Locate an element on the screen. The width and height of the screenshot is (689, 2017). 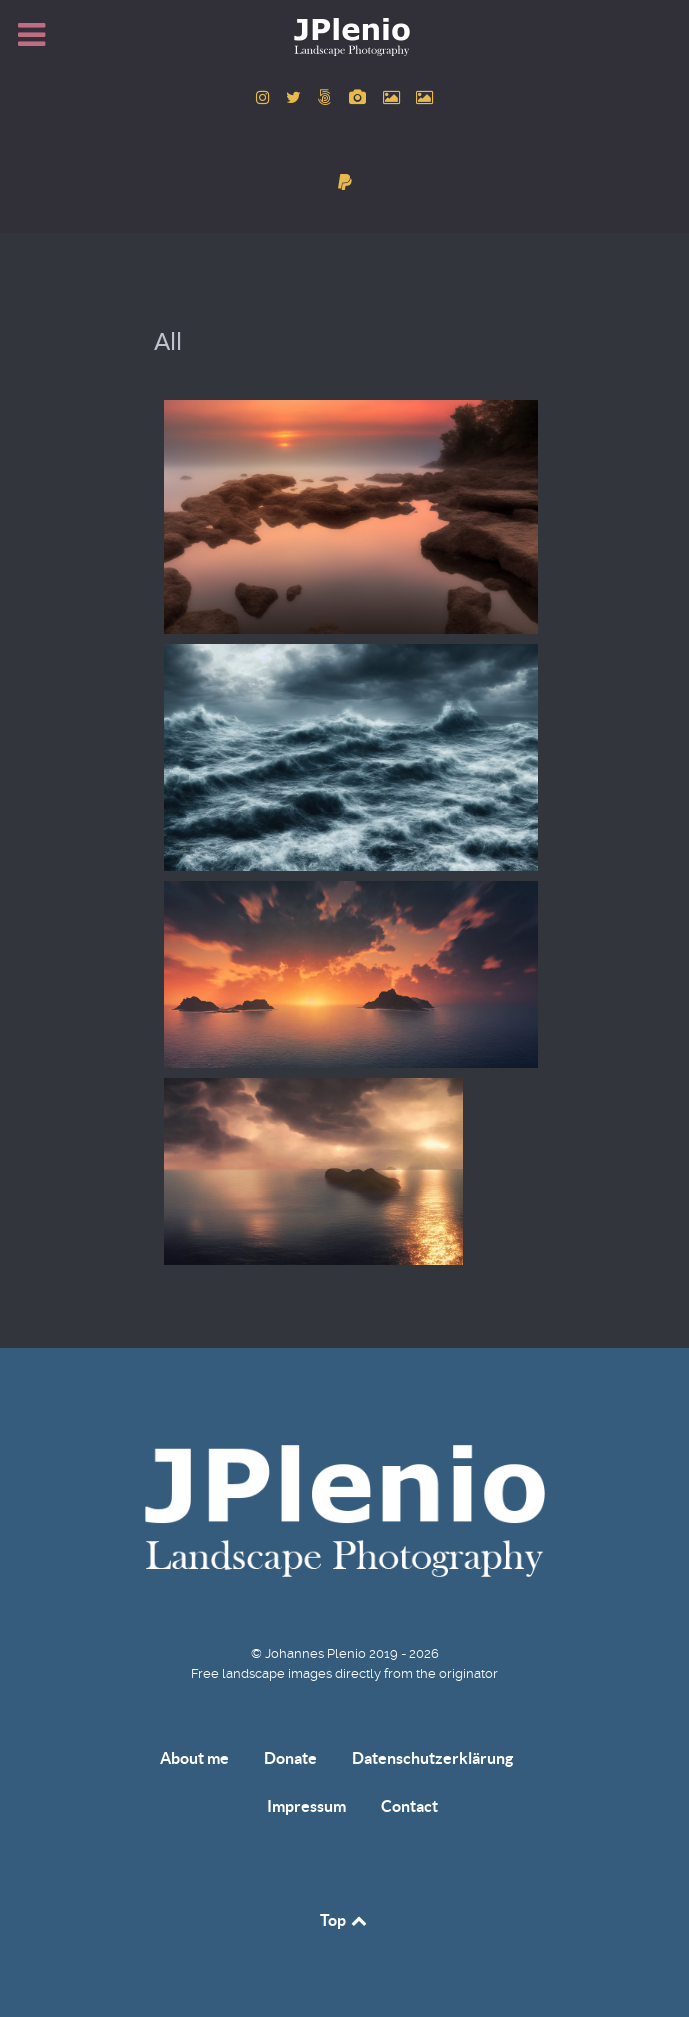
Top is located at coordinates (345, 1920).